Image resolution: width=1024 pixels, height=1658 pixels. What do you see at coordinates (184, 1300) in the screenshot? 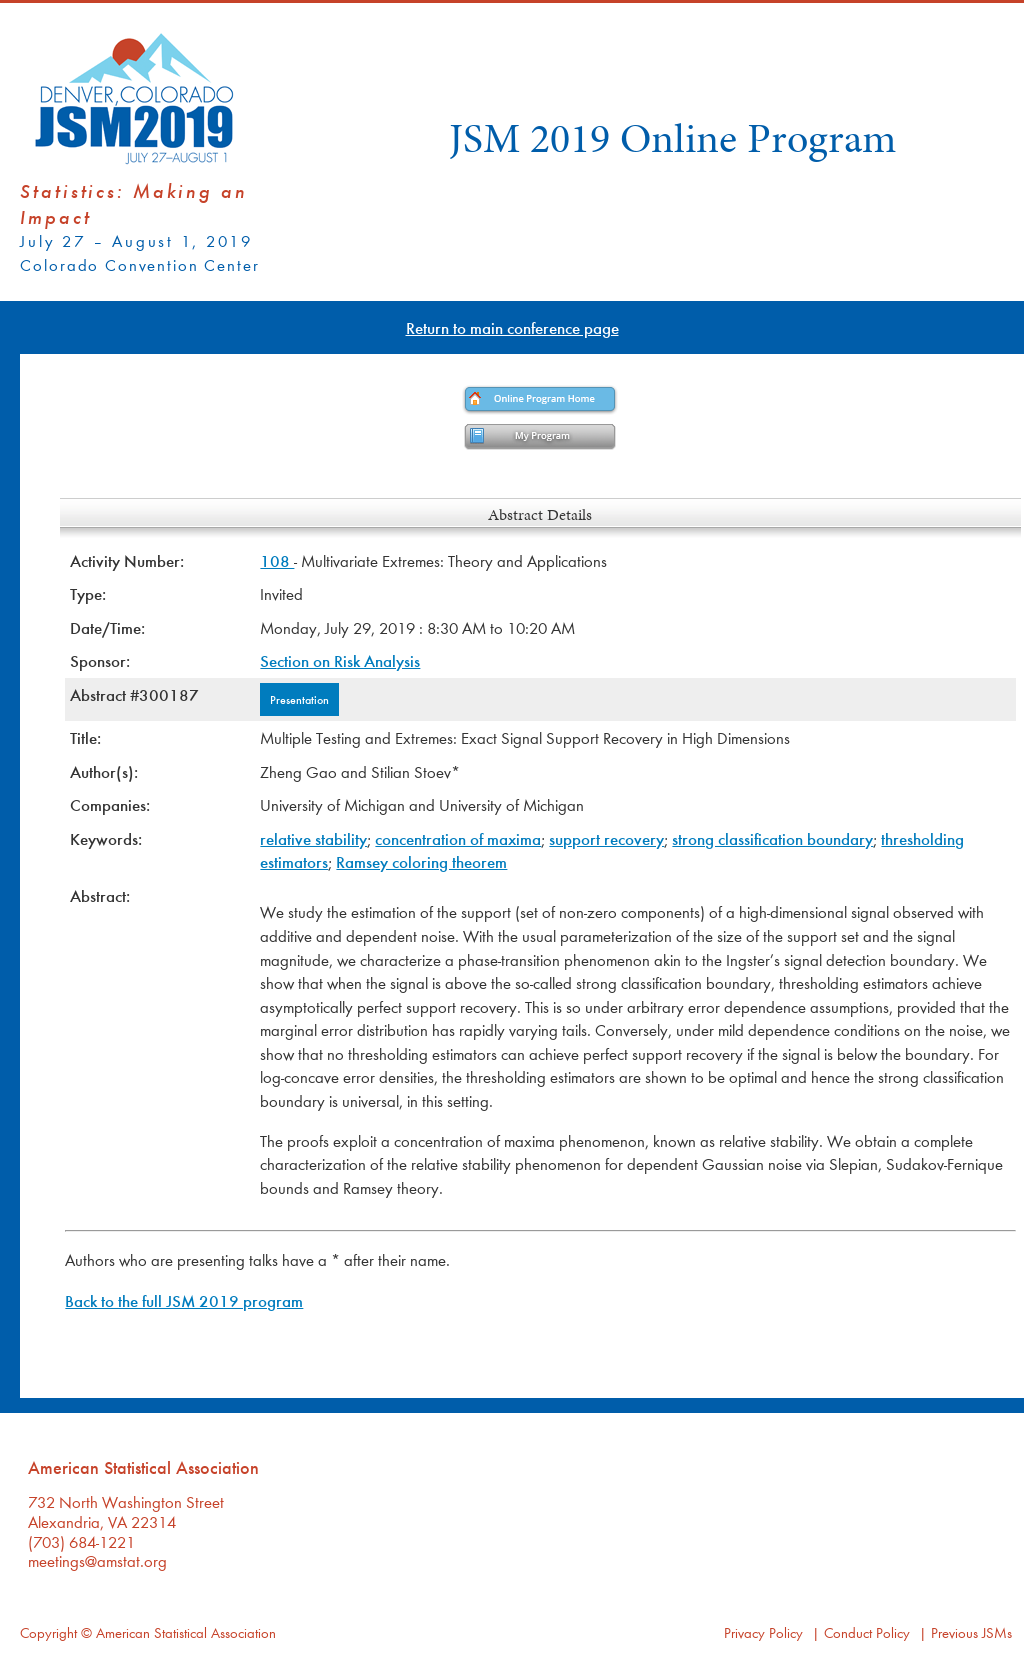
I see `Back to the full JSM 2019 program` at bounding box center [184, 1300].